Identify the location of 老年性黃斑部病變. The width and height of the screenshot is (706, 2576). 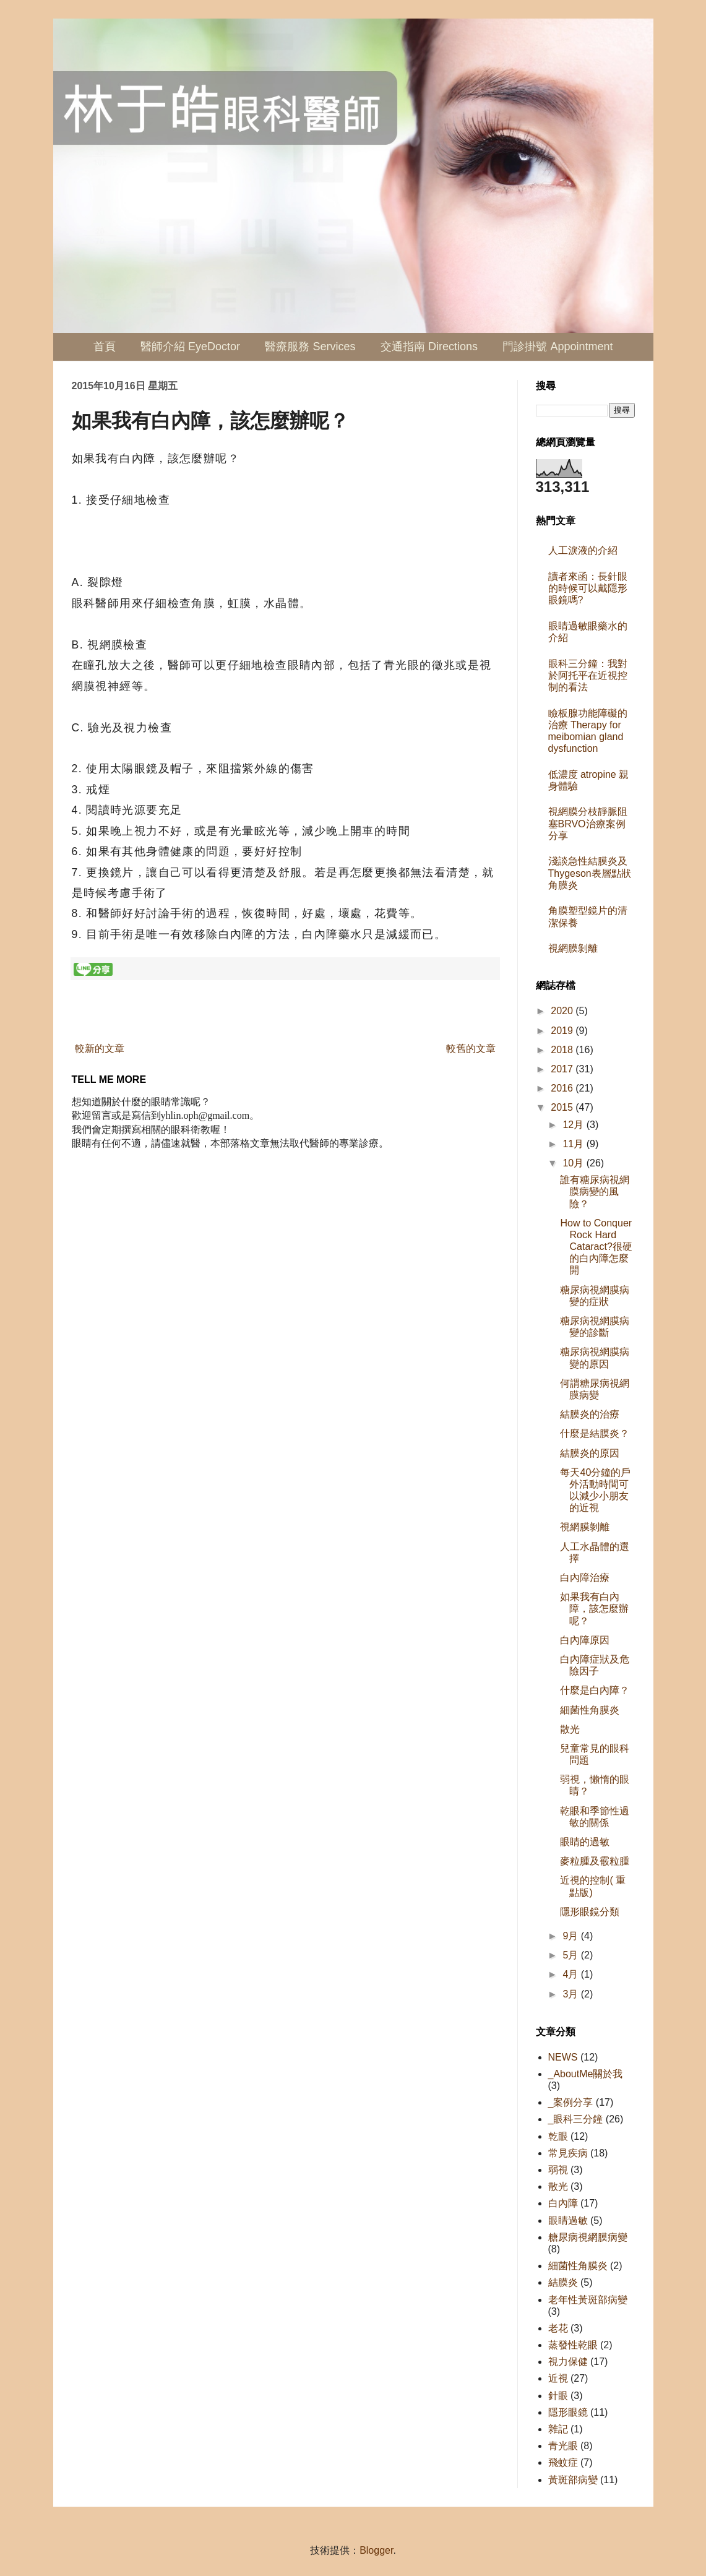
(587, 2299).